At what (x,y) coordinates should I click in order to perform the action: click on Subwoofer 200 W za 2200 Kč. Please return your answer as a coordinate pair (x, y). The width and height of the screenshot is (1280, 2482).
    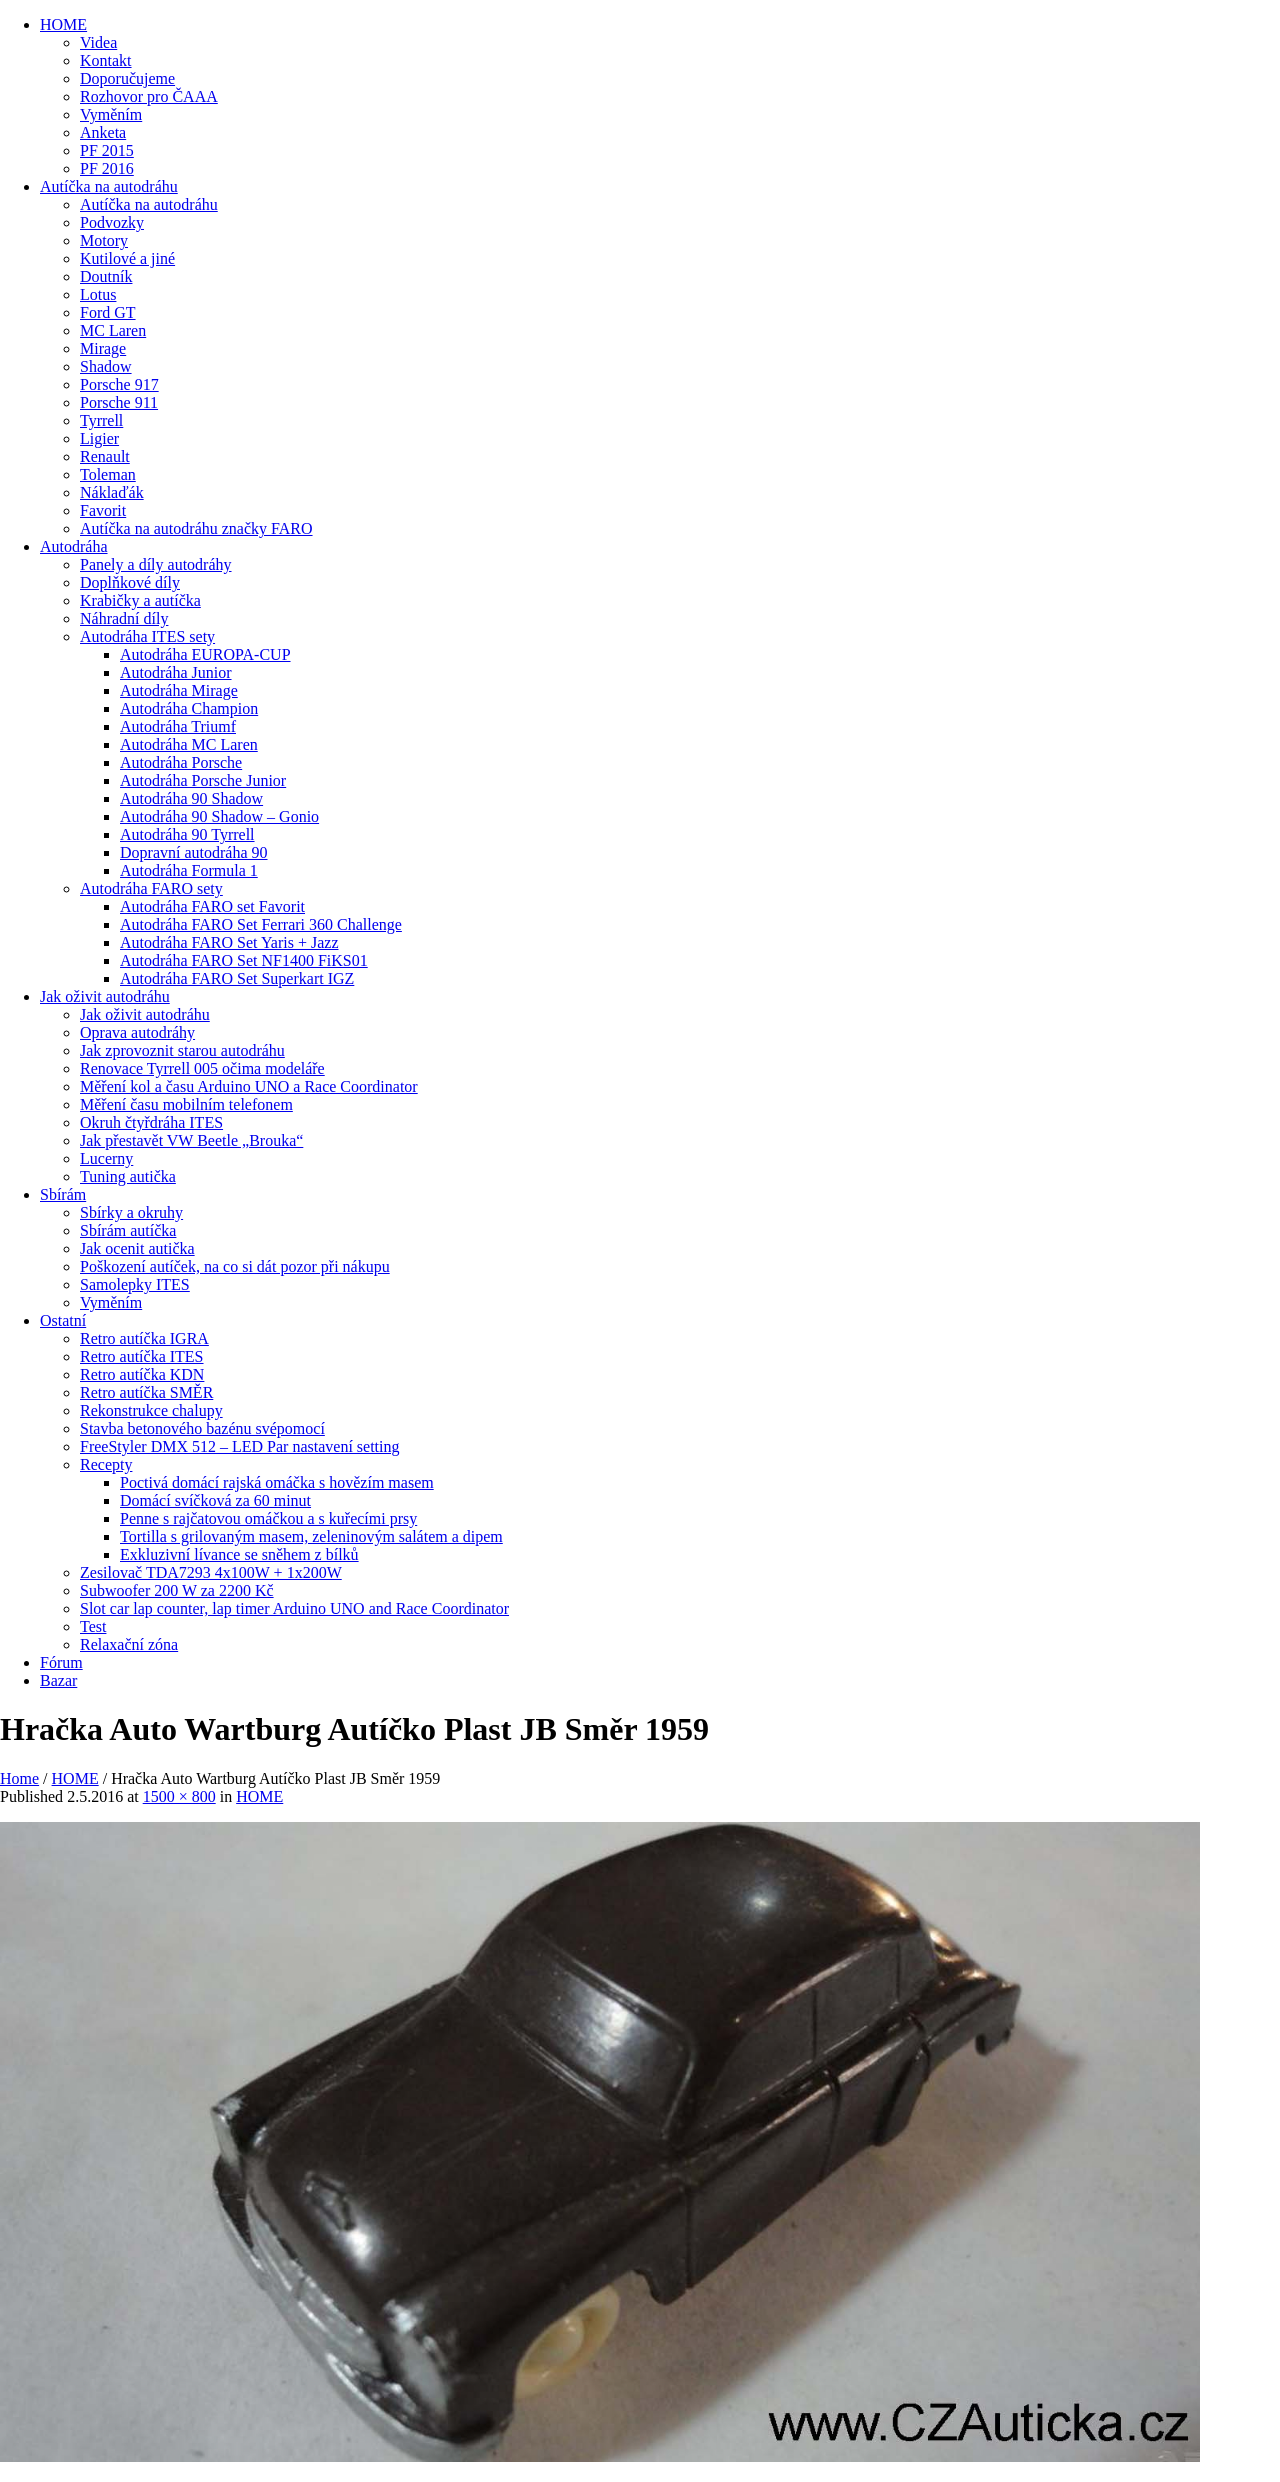
    Looking at the image, I should click on (177, 1590).